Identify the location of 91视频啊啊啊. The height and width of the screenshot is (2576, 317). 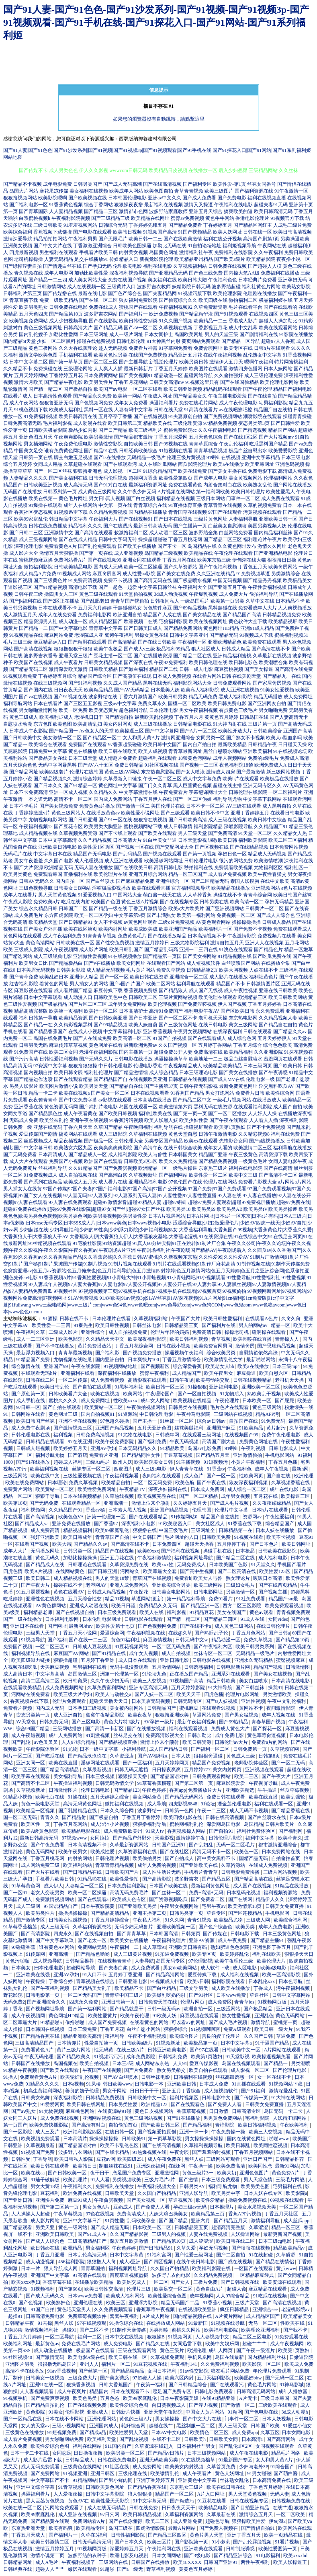
(206, 2029).